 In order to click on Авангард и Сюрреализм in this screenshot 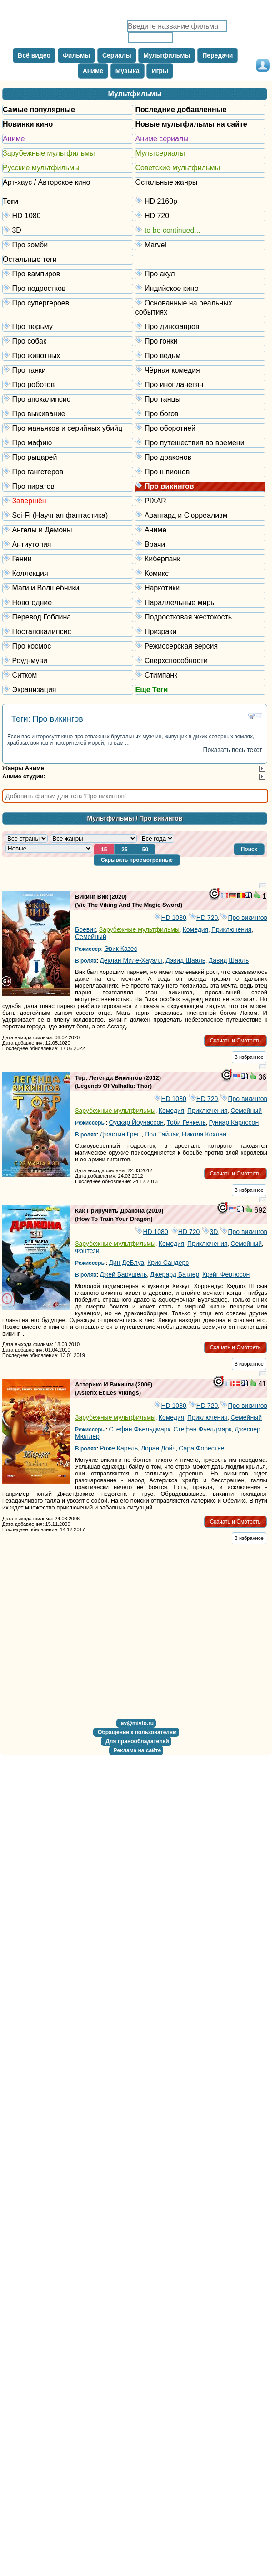, I will do `click(200, 515)`.